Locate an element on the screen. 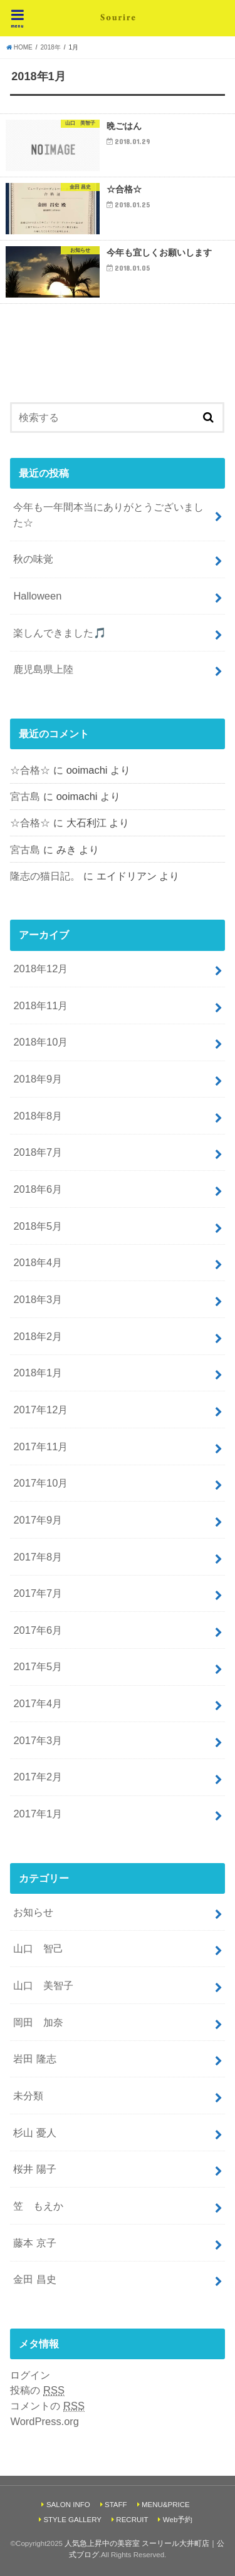 The width and height of the screenshot is (235, 2576). 岡田 加奈 is located at coordinates (38, 2022).